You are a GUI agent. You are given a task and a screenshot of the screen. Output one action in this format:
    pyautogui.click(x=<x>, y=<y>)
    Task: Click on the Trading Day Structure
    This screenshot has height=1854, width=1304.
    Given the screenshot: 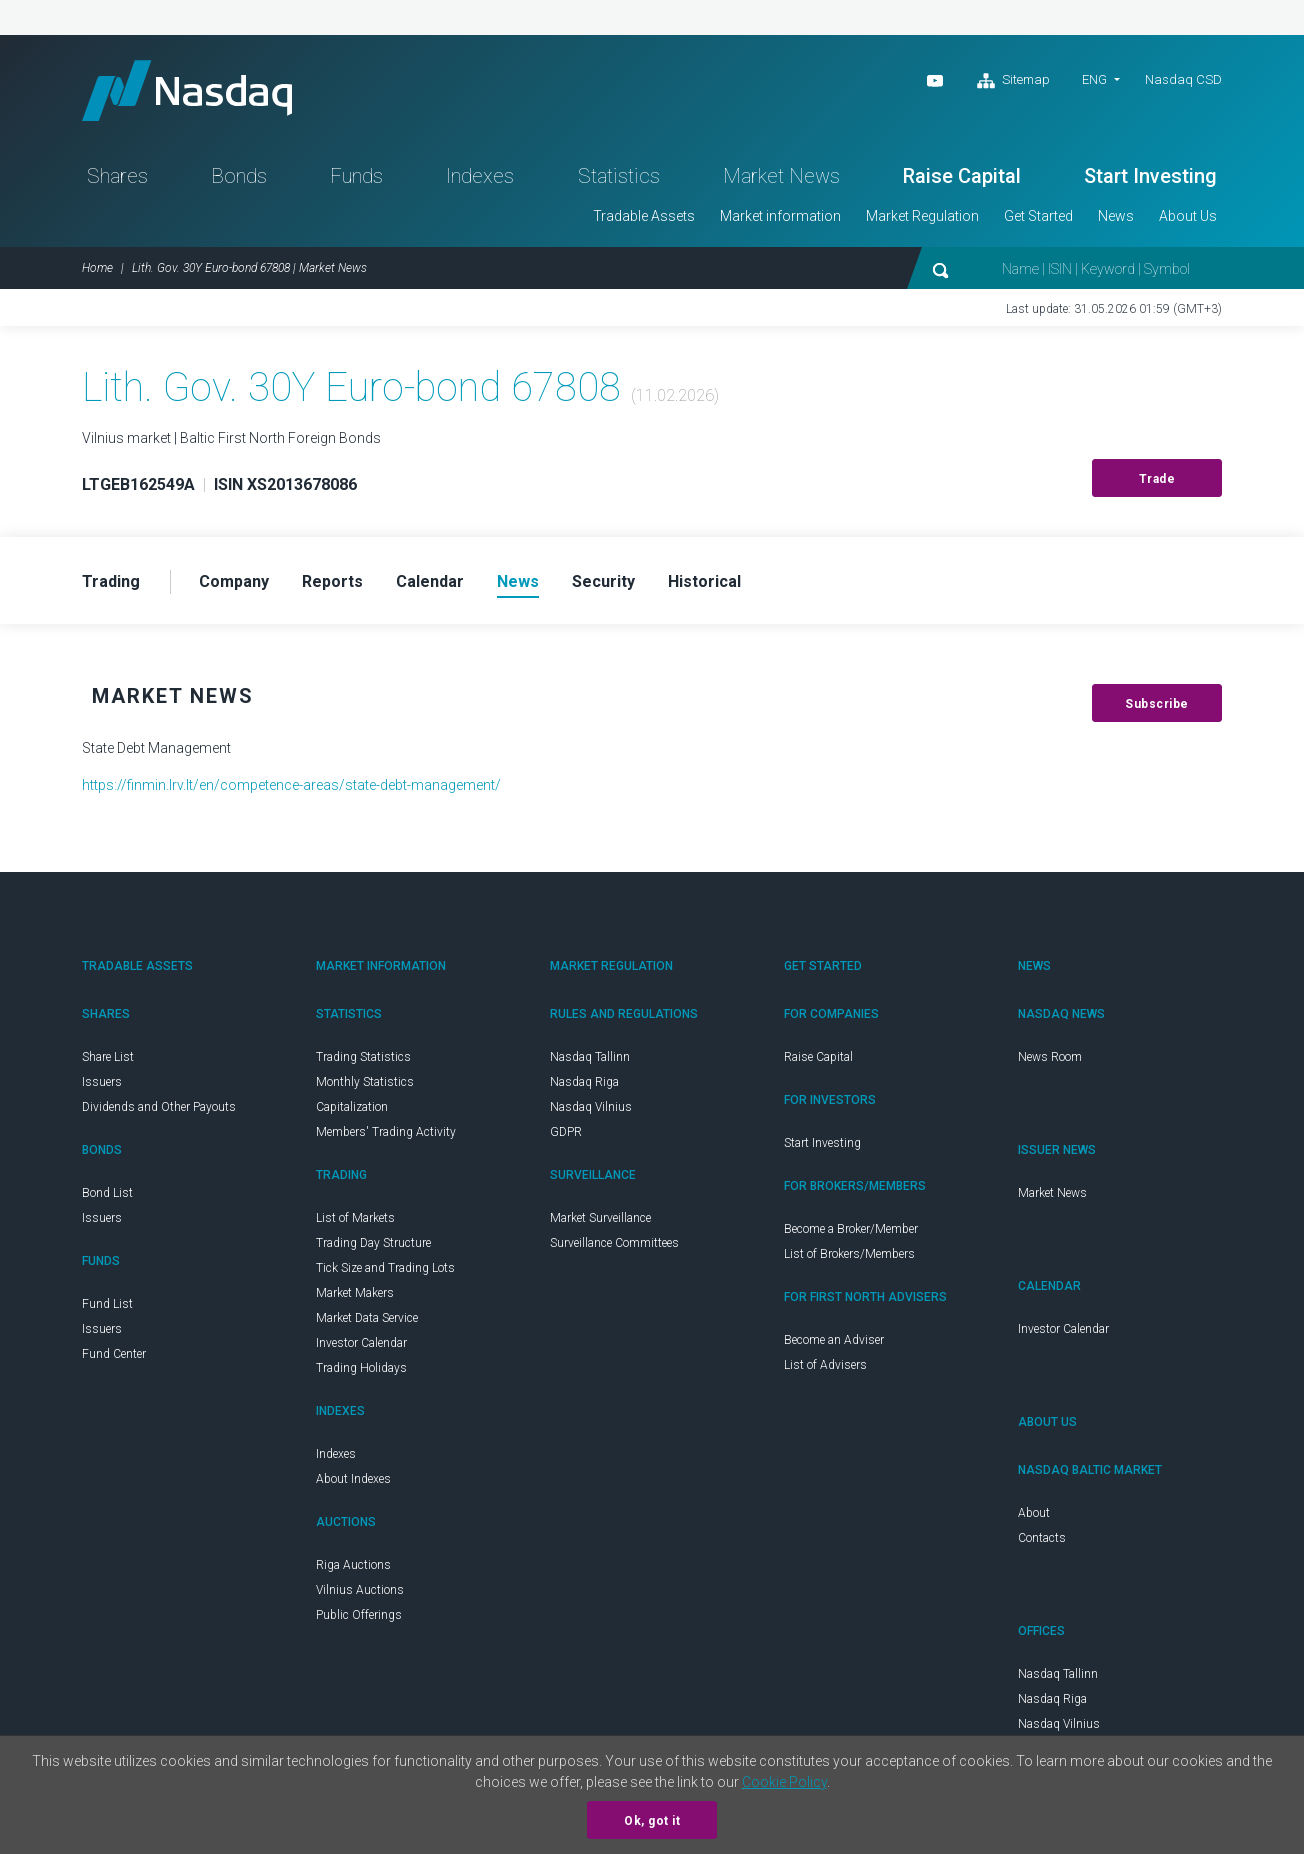 What is the action you would take?
    pyautogui.click(x=373, y=1243)
    